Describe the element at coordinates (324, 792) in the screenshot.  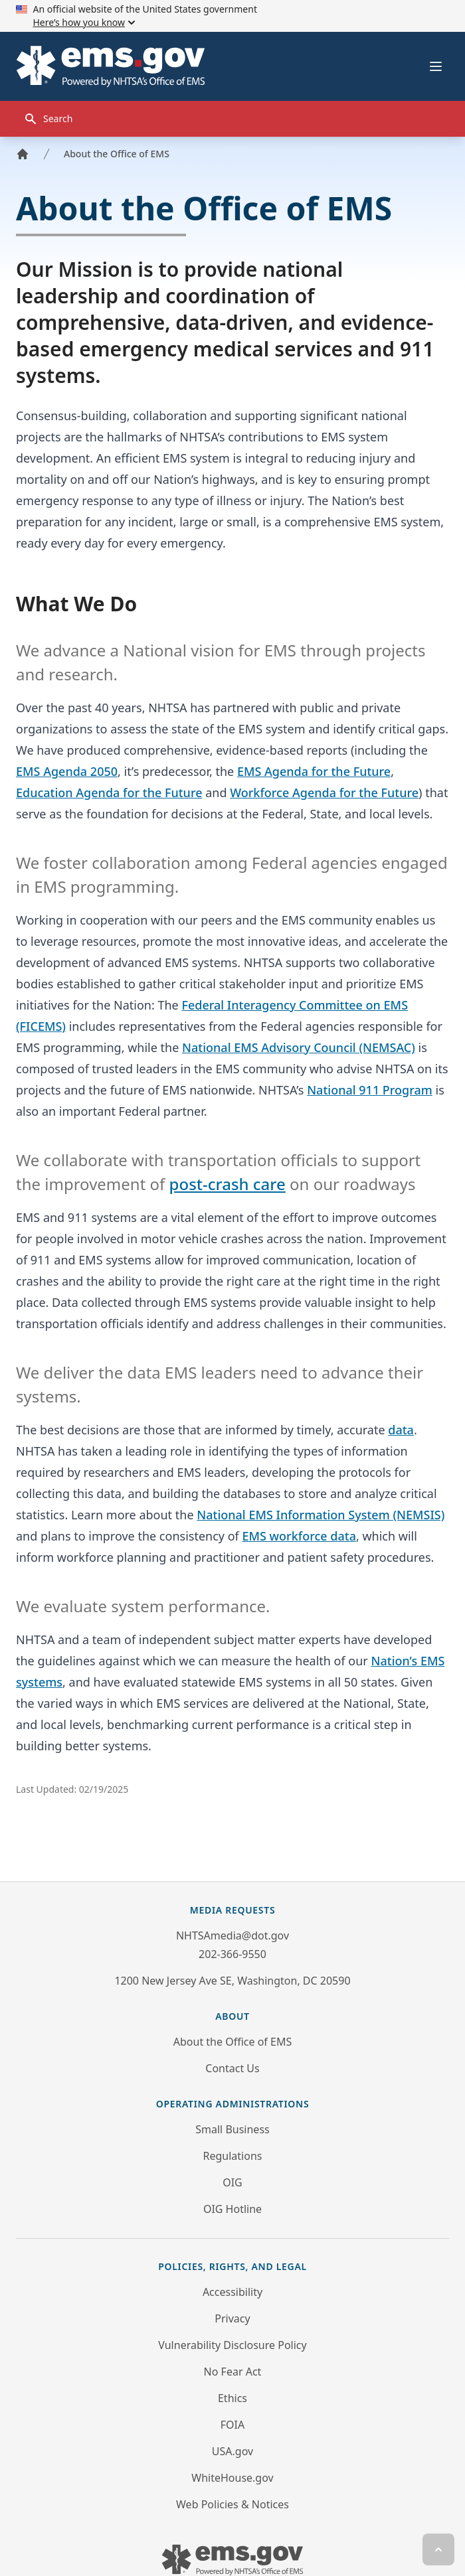
I see `Workforce Agenda for the Future` at that location.